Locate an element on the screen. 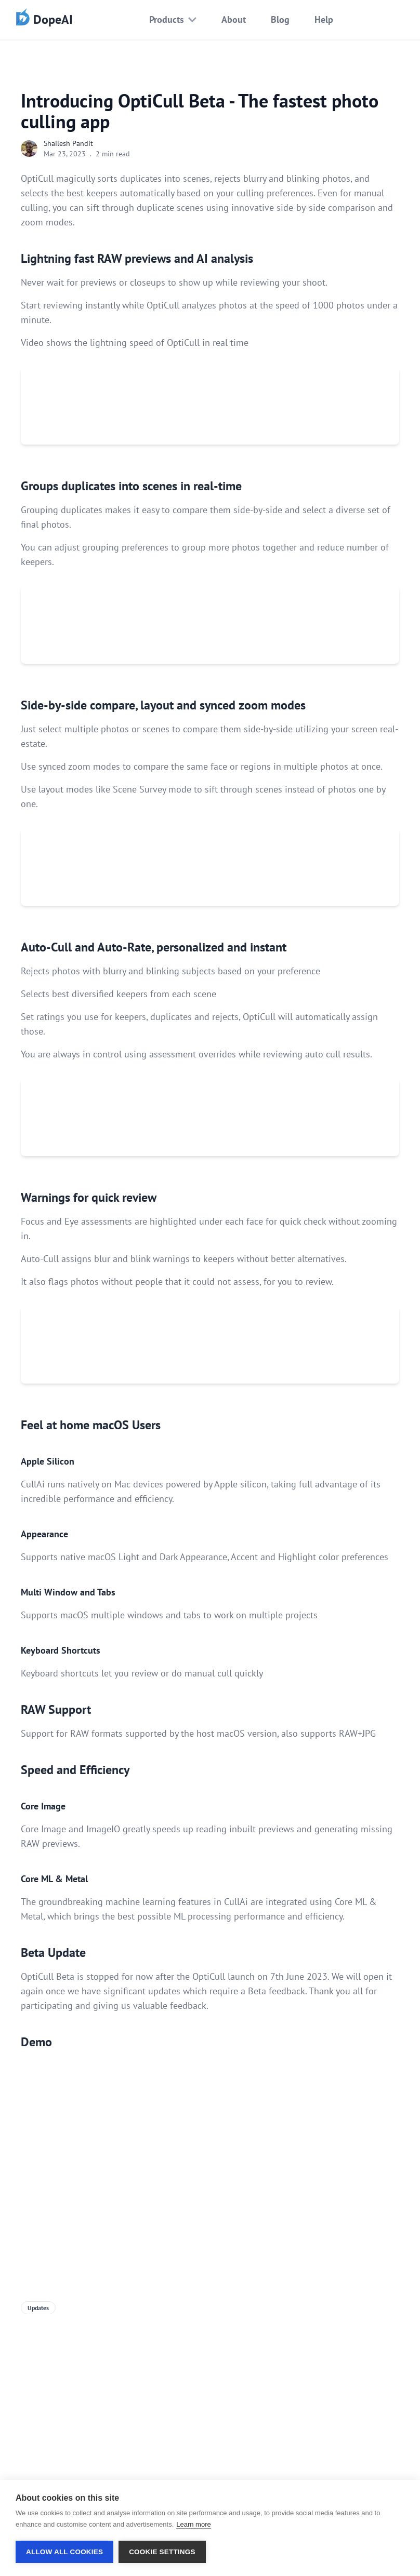  Help is located at coordinates (323, 19).